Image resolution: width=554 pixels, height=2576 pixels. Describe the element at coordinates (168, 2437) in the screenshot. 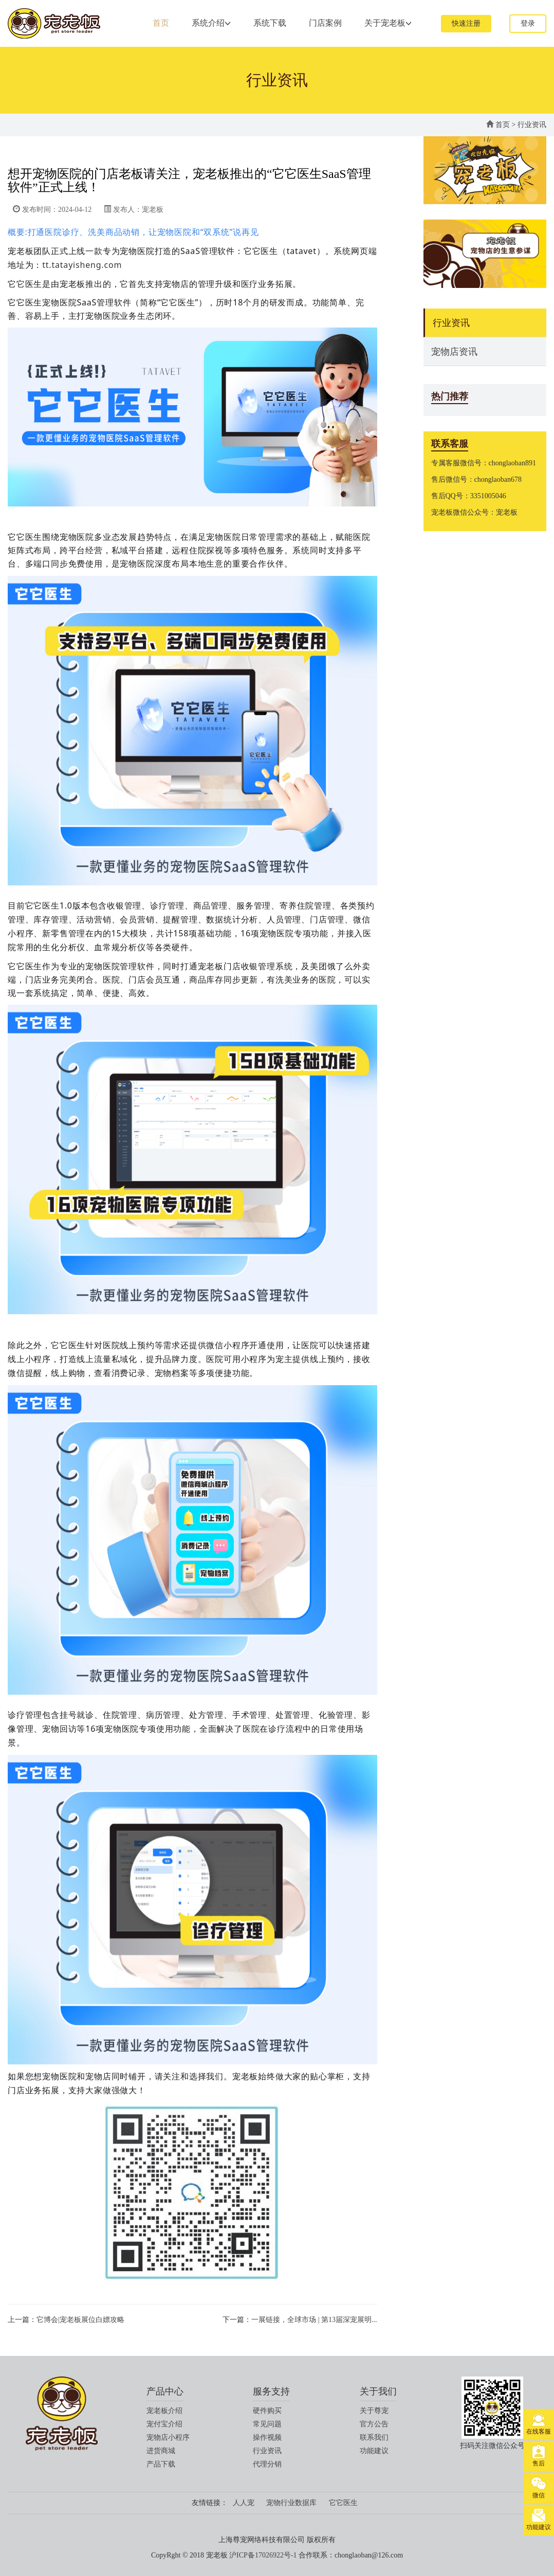

I see `宠物店小程序` at that location.